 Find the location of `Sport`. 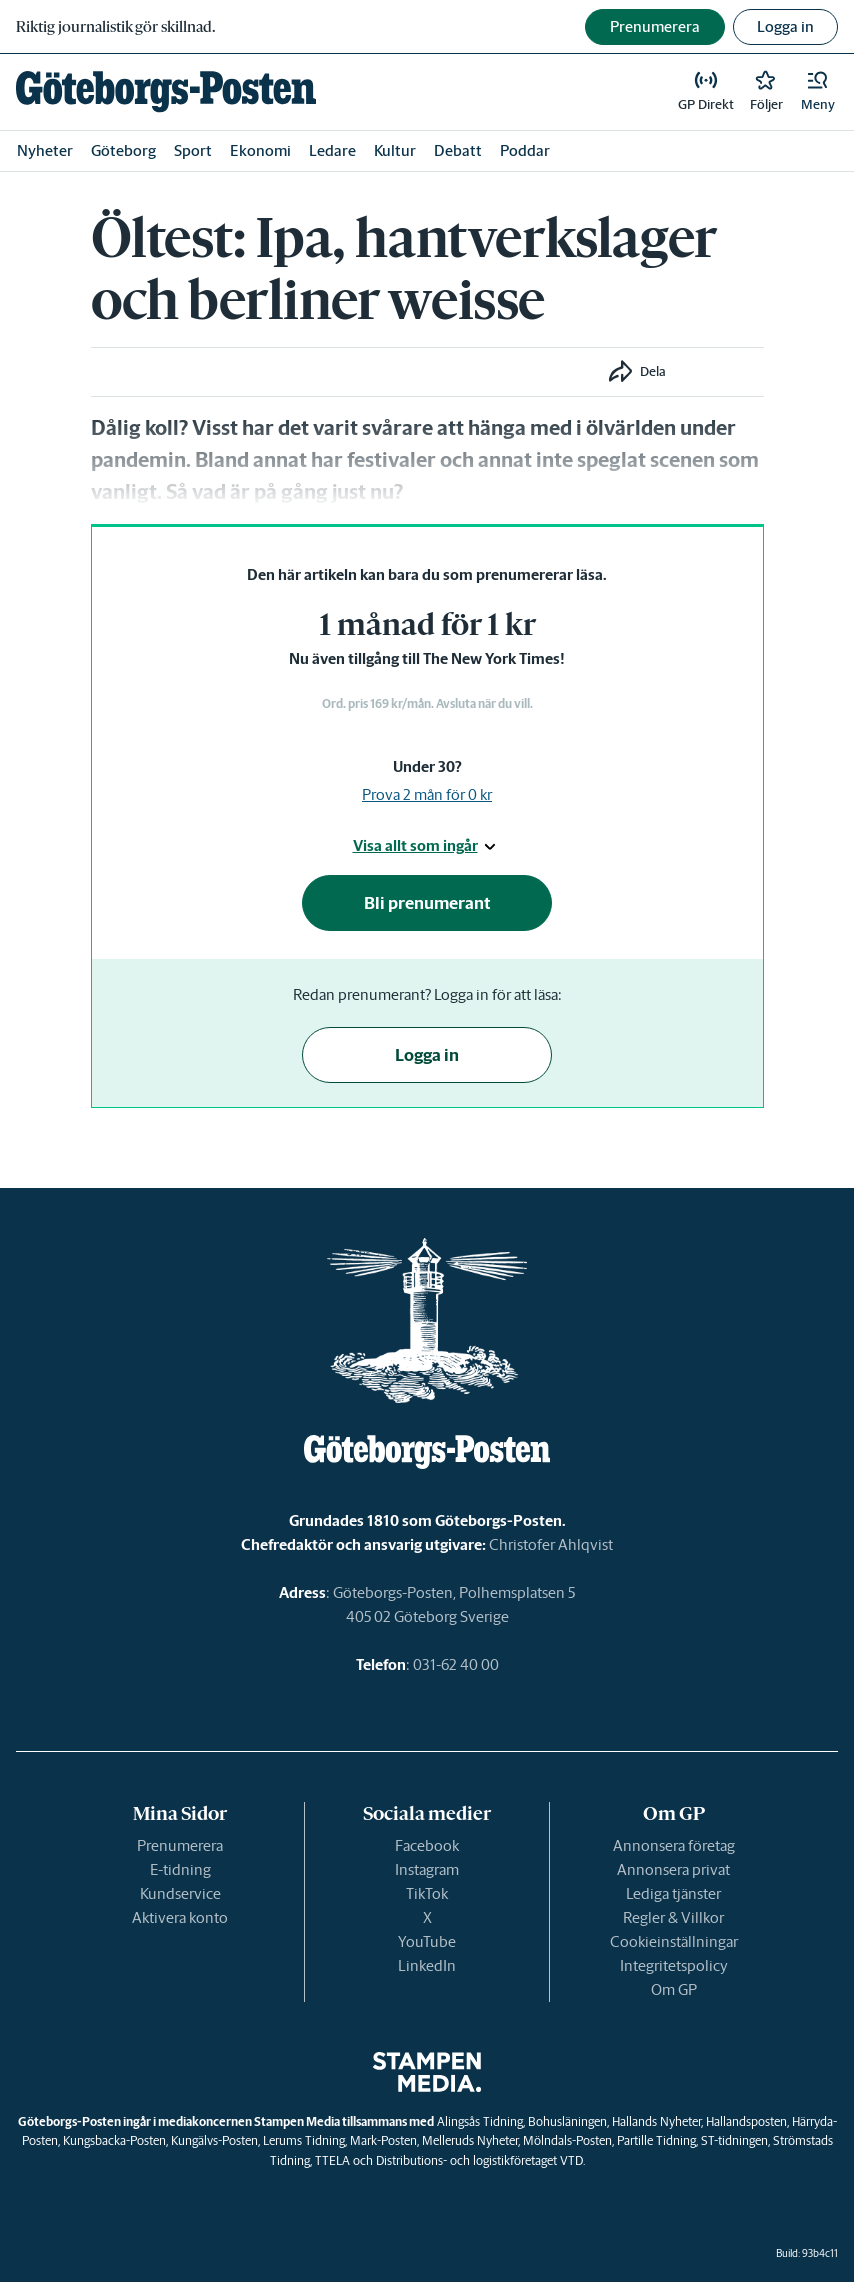

Sport is located at coordinates (193, 150).